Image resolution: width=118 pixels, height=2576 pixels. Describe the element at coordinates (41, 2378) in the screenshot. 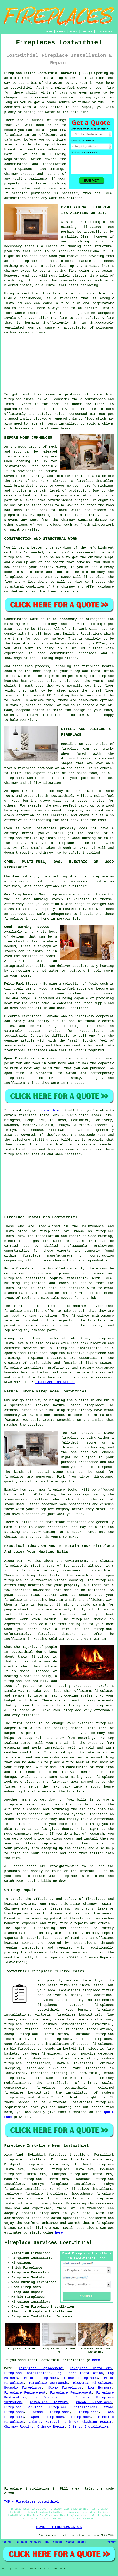

I see `Brick Fireplaces` at that location.